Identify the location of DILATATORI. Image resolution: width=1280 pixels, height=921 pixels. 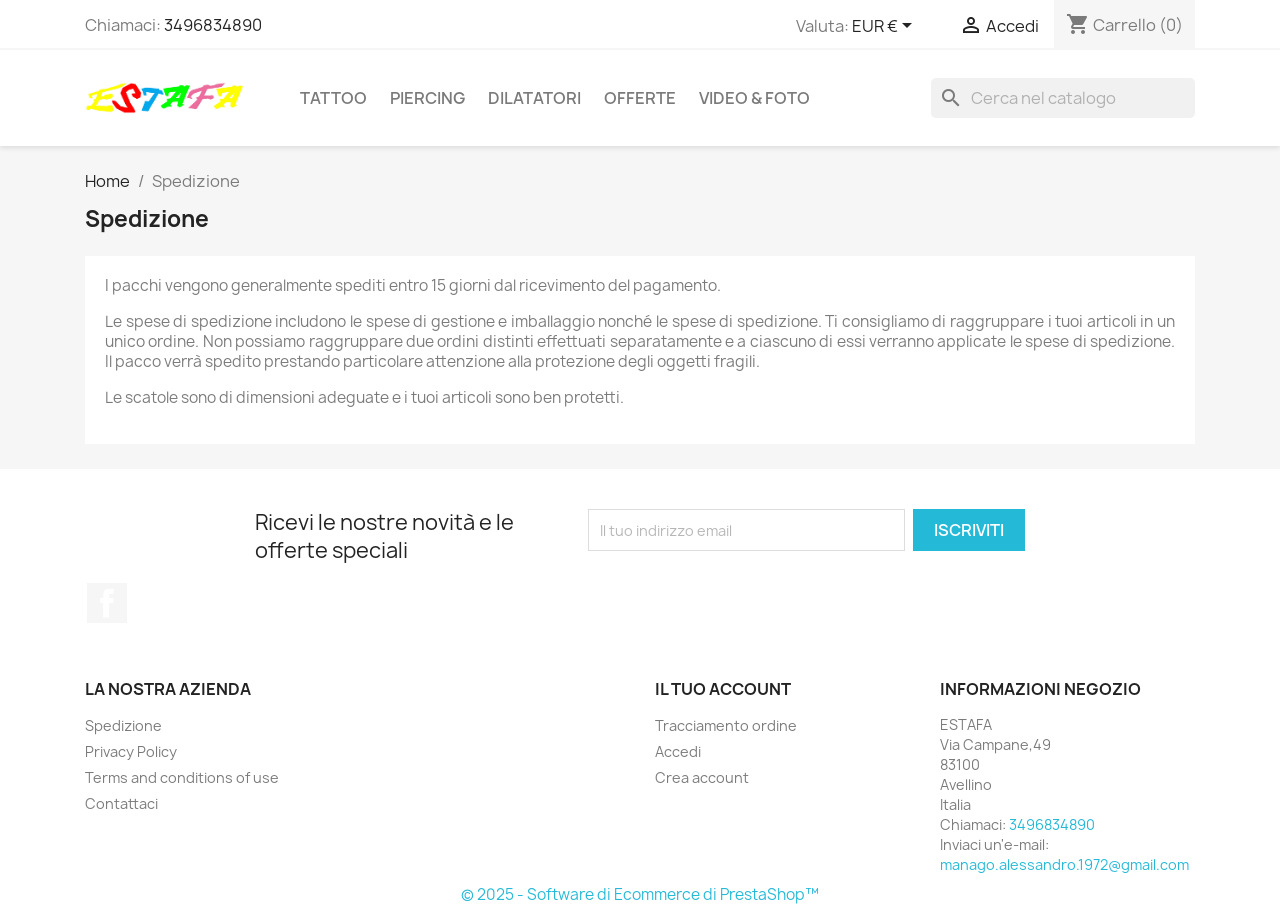
(534, 98).